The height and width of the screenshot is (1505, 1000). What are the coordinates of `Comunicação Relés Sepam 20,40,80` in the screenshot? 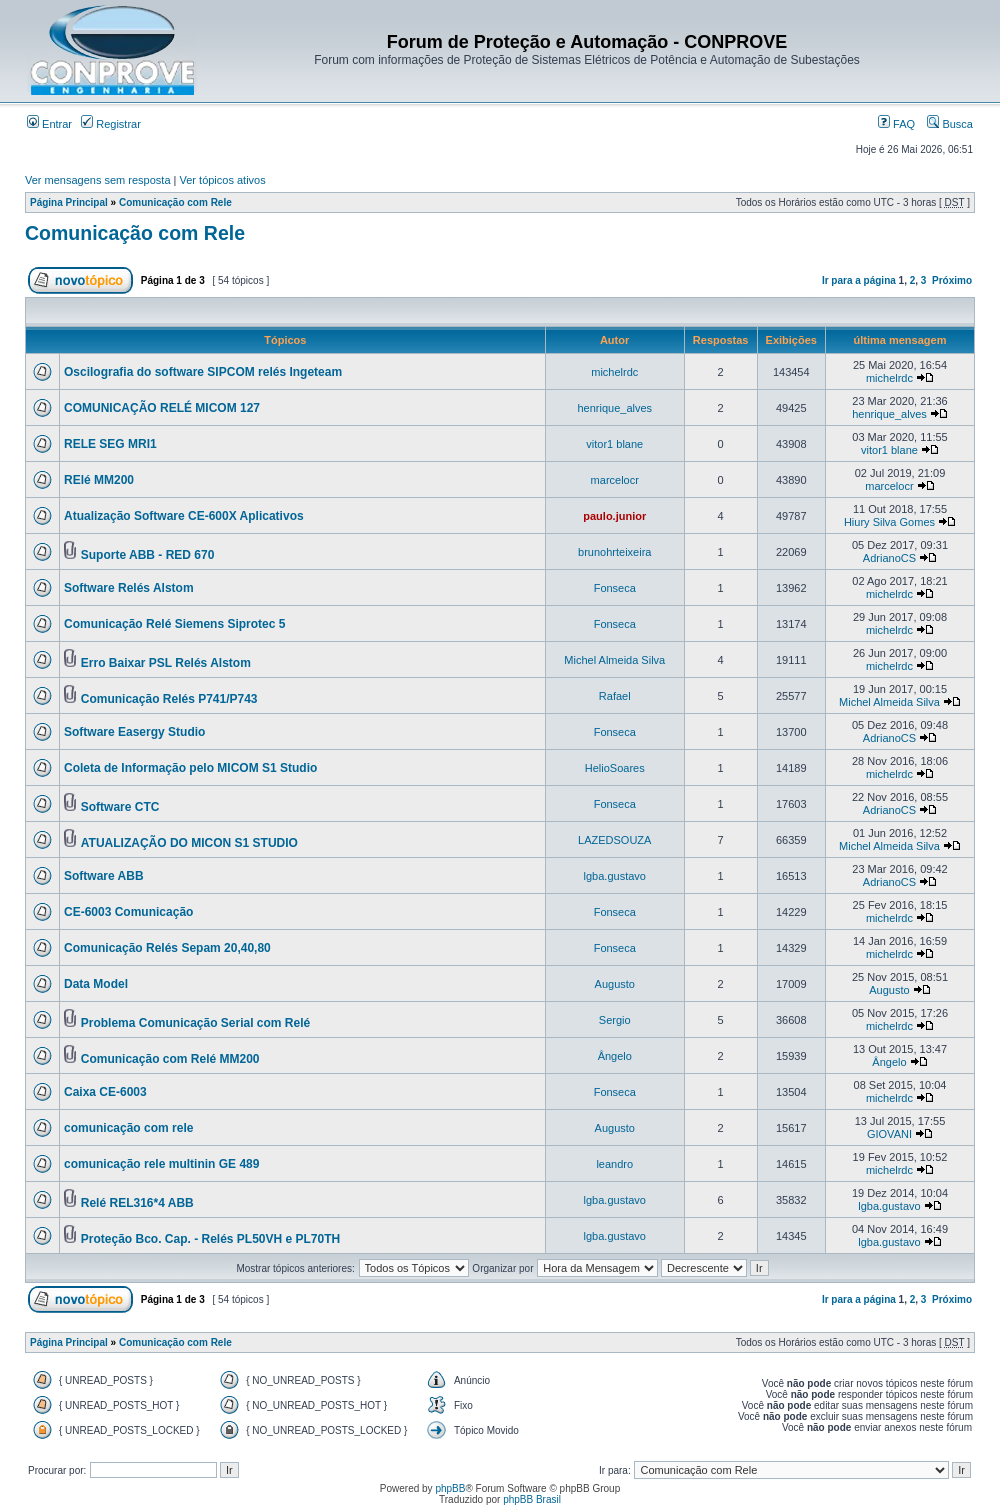 It's located at (167, 948).